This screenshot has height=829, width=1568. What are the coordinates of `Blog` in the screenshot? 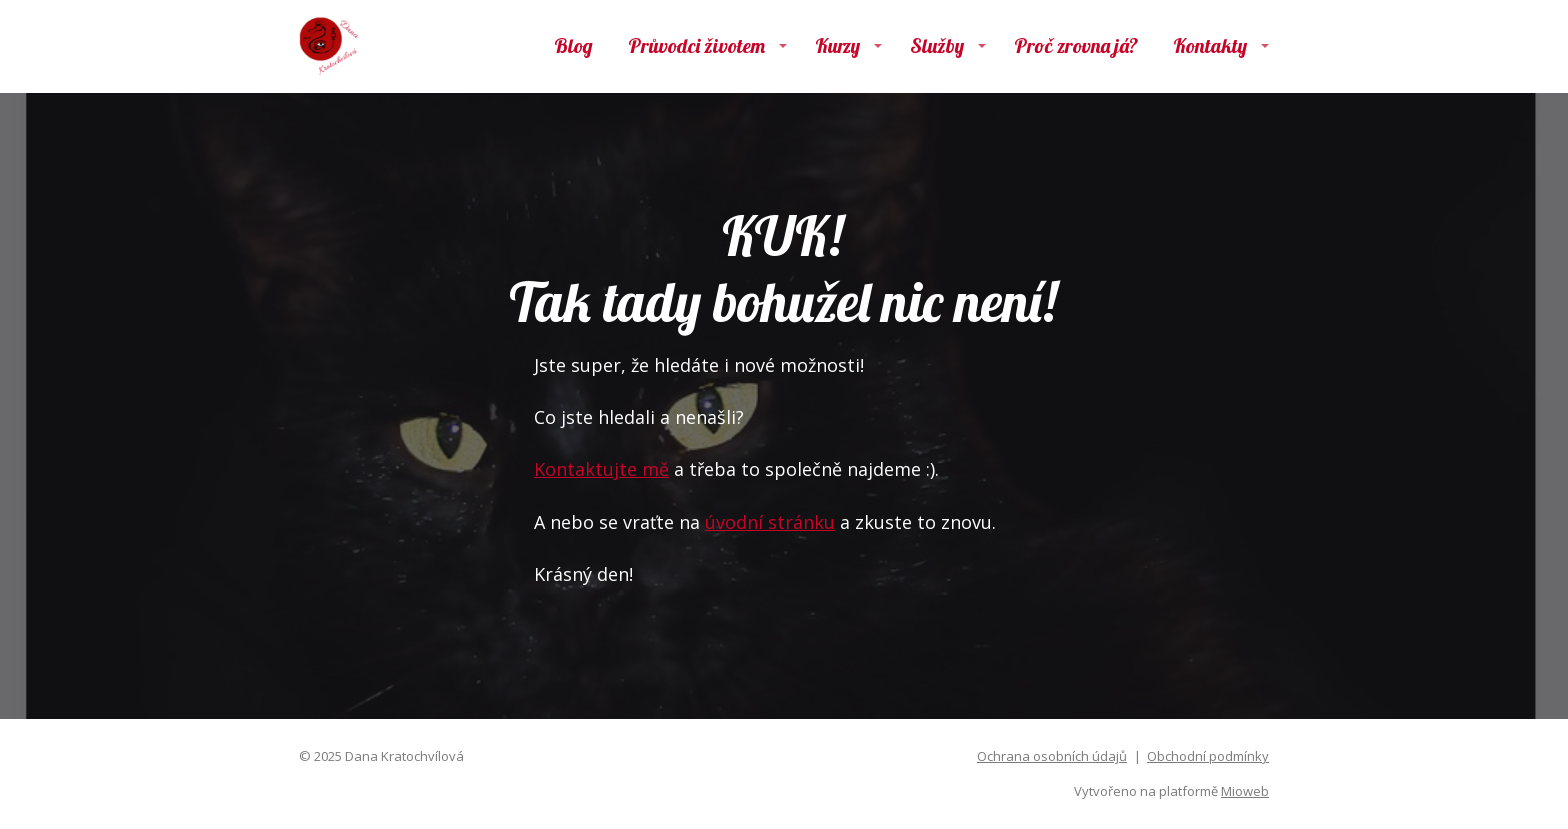 It's located at (573, 45).